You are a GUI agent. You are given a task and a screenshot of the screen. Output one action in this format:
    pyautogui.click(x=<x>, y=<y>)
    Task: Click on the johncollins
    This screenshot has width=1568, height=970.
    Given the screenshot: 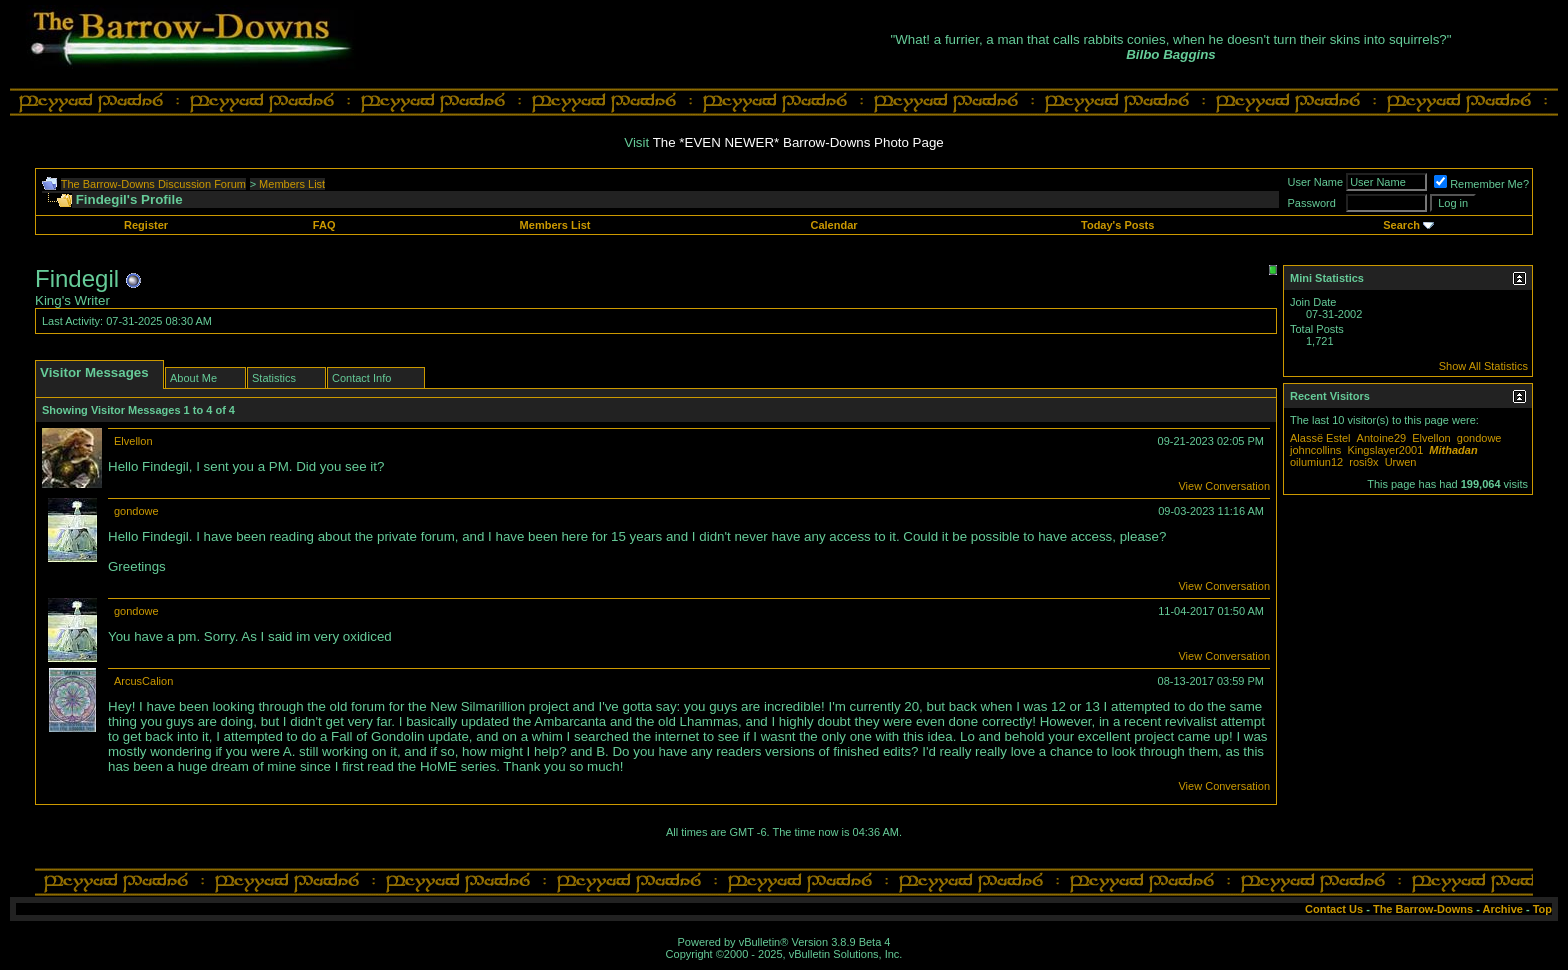 What is the action you would take?
    pyautogui.click(x=1315, y=450)
    